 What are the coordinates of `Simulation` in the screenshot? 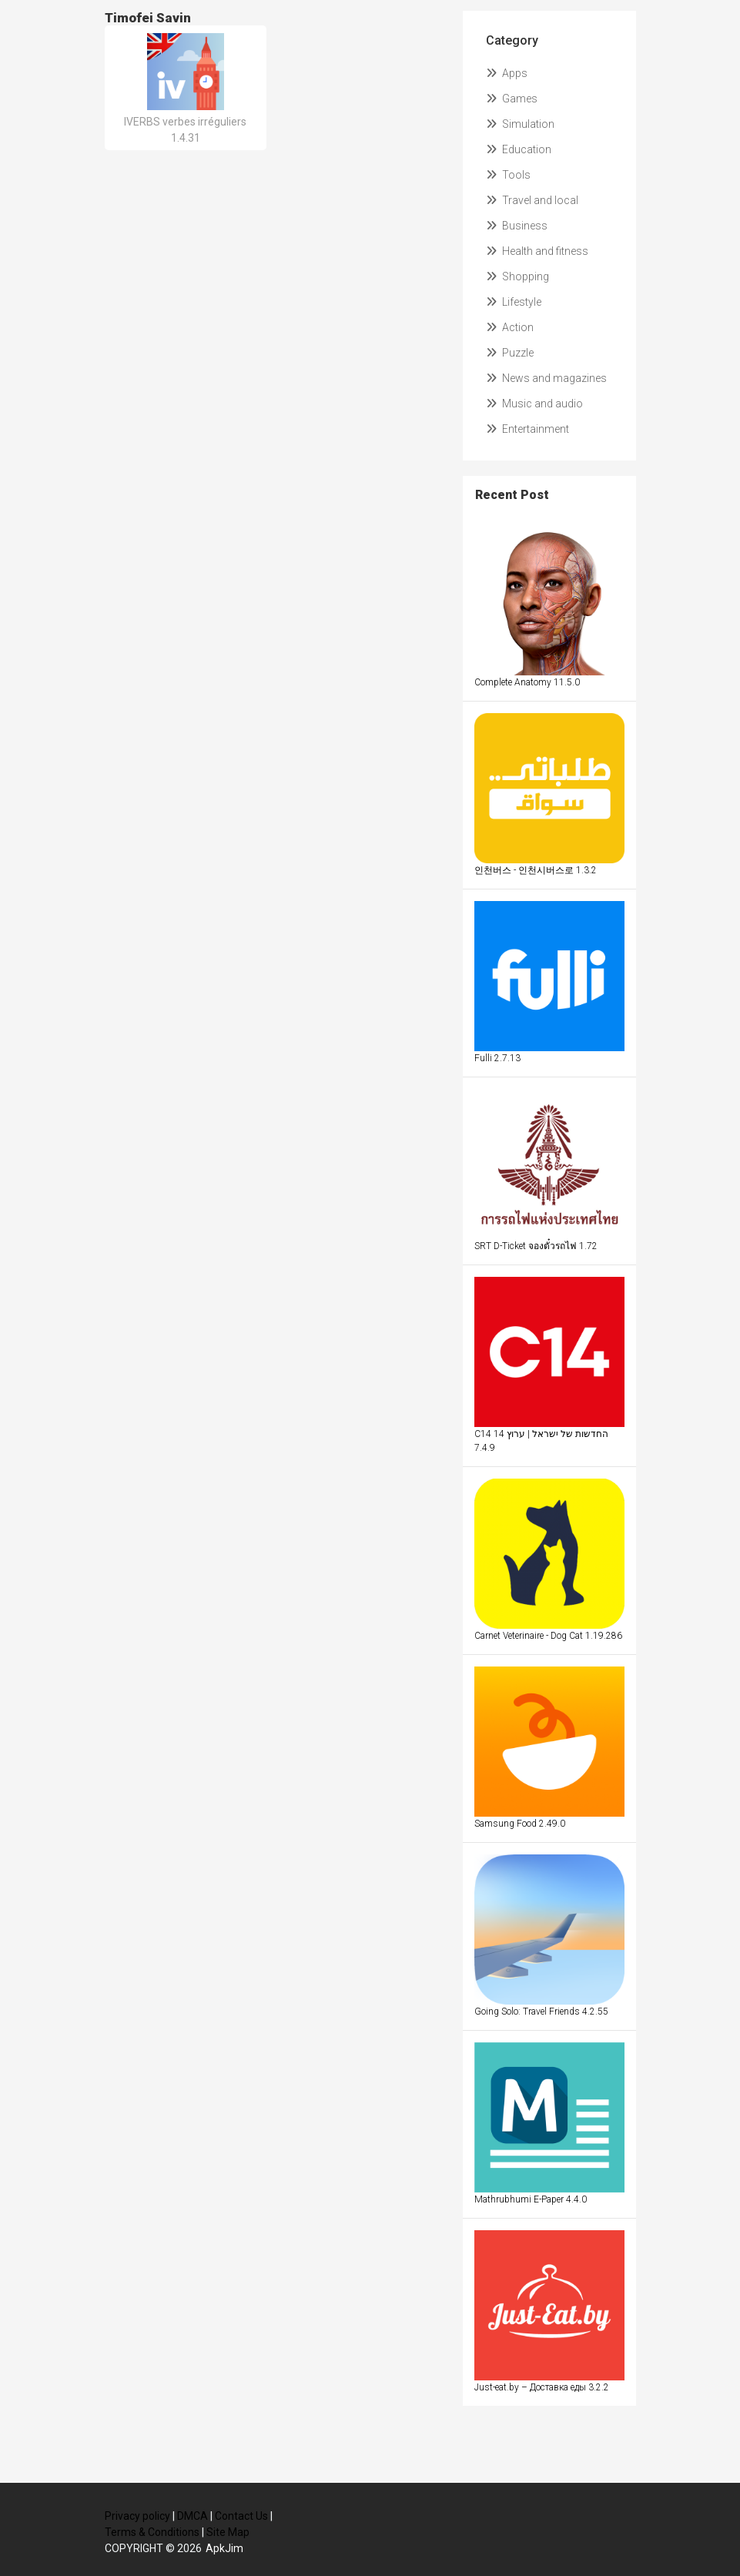 It's located at (520, 124).